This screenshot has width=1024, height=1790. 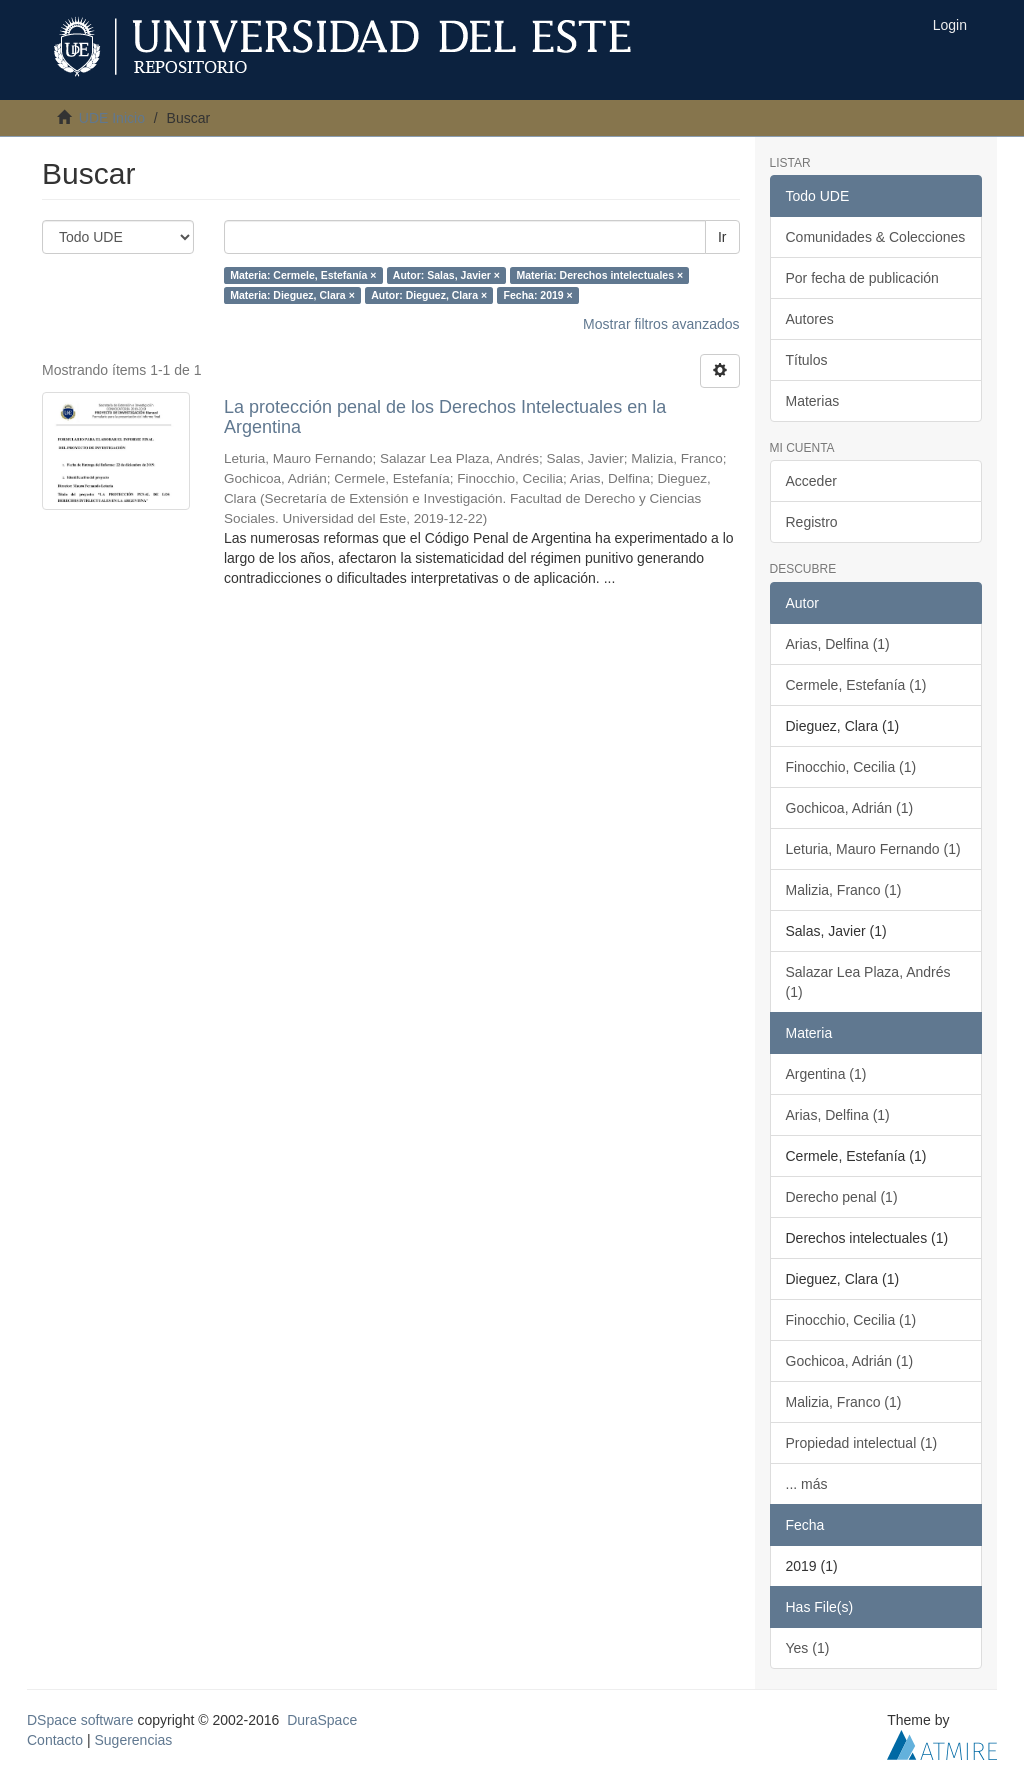 What do you see at coordinates (807, 360) in the screenshot?
I see `Títulos` at bounding box center [807, 360].